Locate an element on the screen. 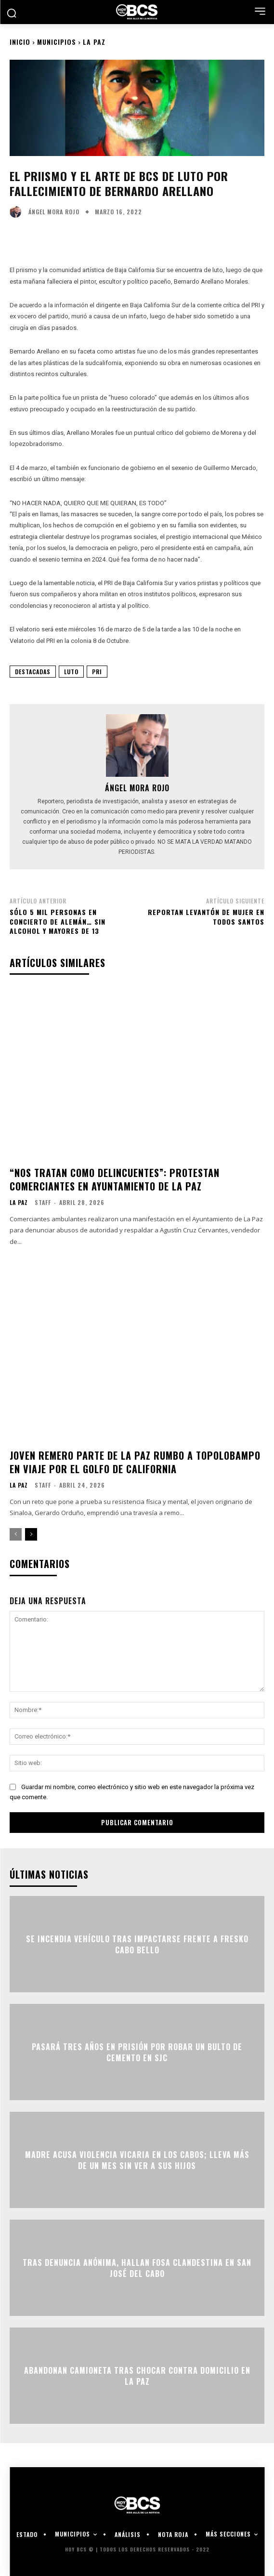 Image resolution: width=274 pixels, height=2576 pixels. Inicio is located at coordinates (20, 42).